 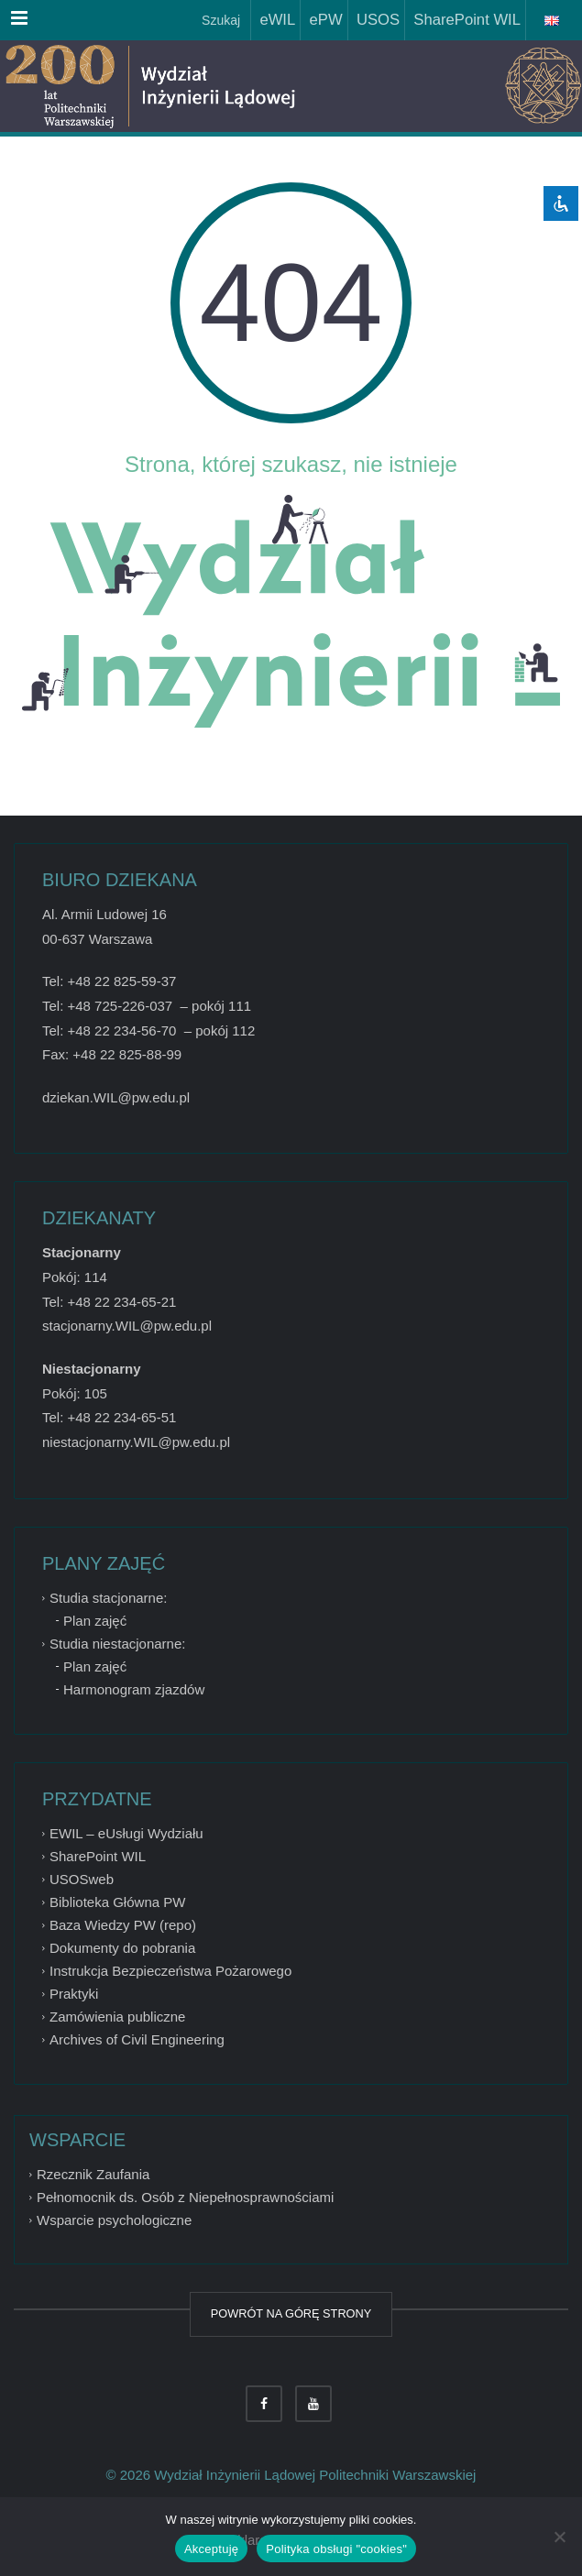 I want to click on Studia stacjonarne:, so click(x=108, y=1598).